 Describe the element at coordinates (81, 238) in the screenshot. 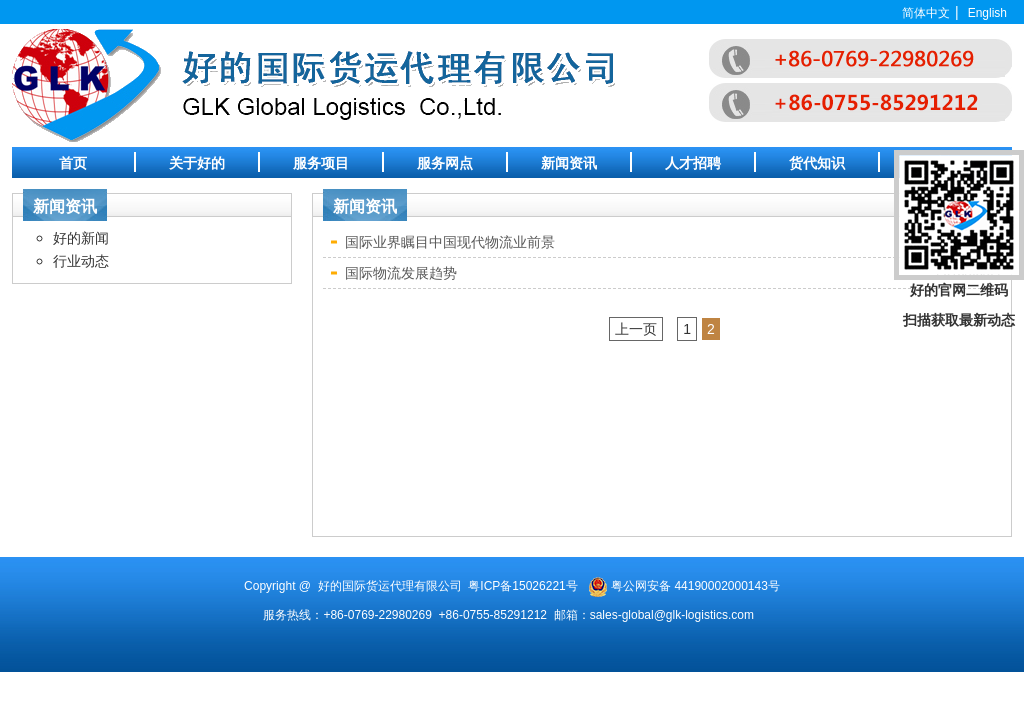

I see `好的新闻` at that location.